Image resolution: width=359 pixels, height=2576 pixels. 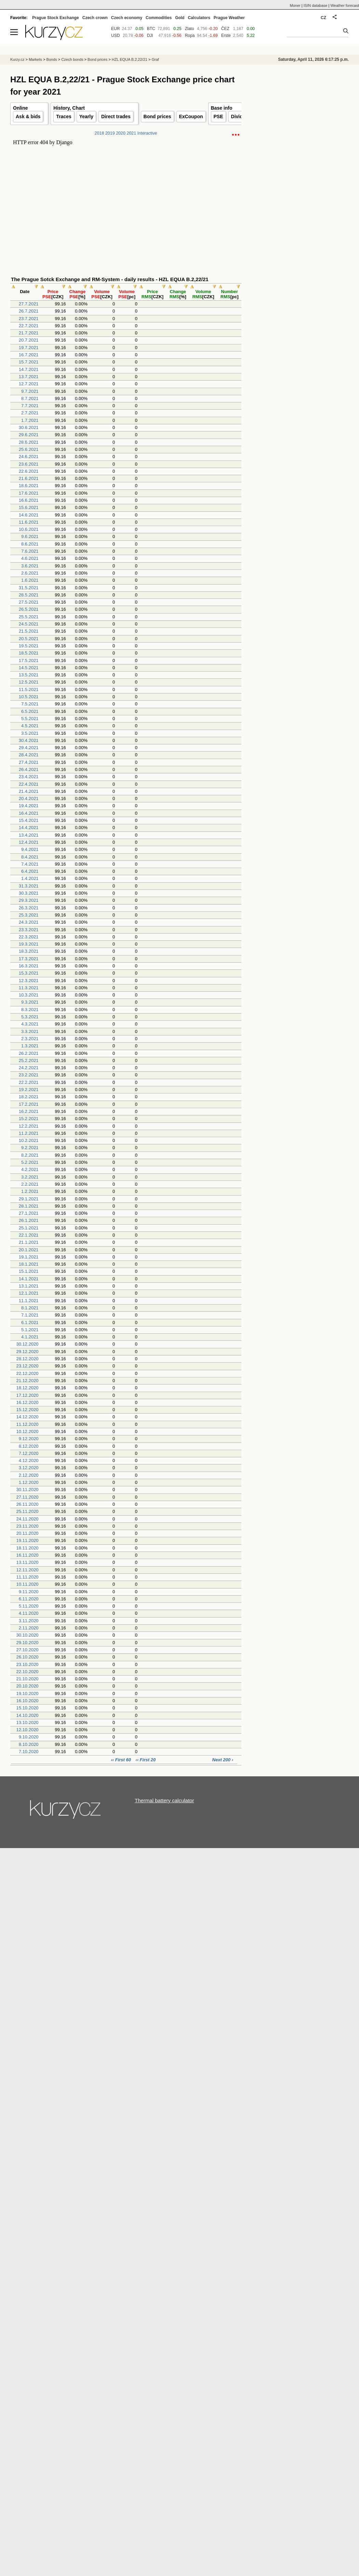 I want to click on 9.7.2021, so click(x=30, y=391).